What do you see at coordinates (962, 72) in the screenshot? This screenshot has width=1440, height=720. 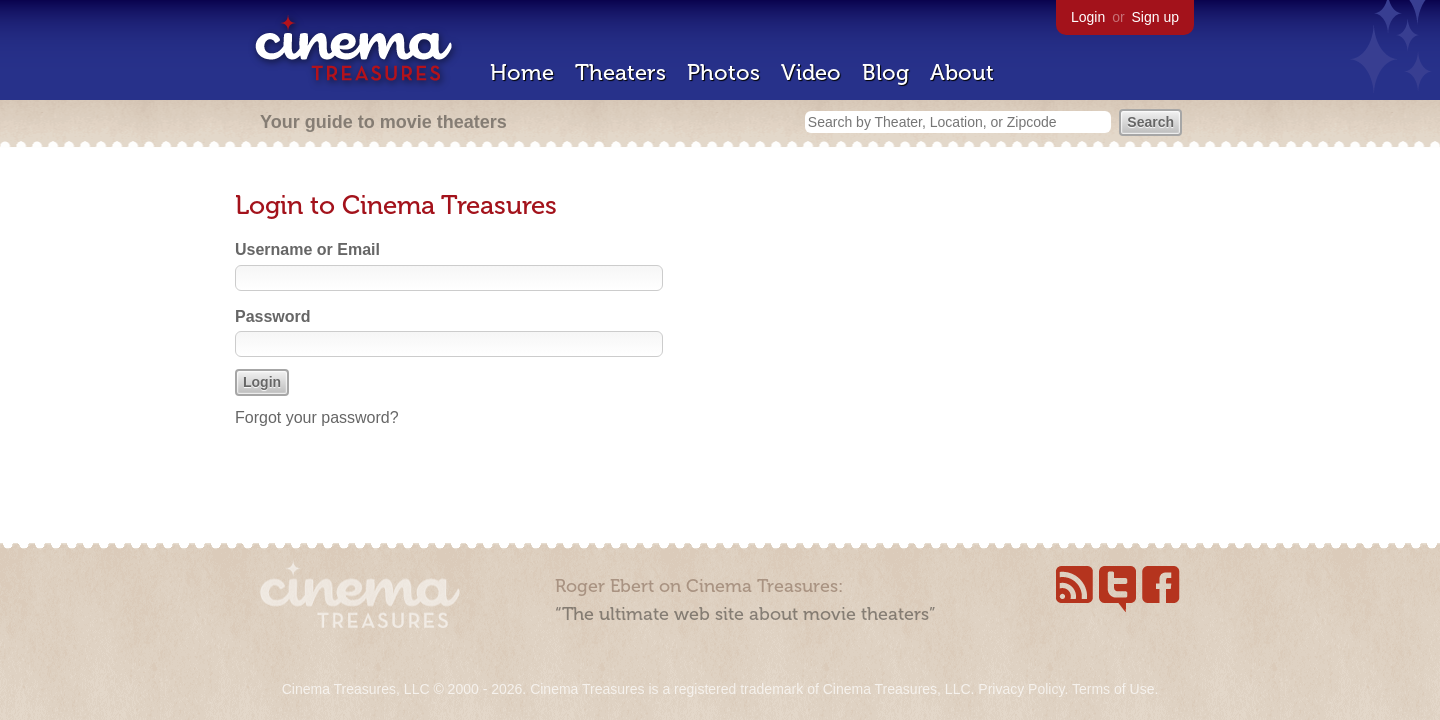 I see `About` at bounding box center [962, 72].